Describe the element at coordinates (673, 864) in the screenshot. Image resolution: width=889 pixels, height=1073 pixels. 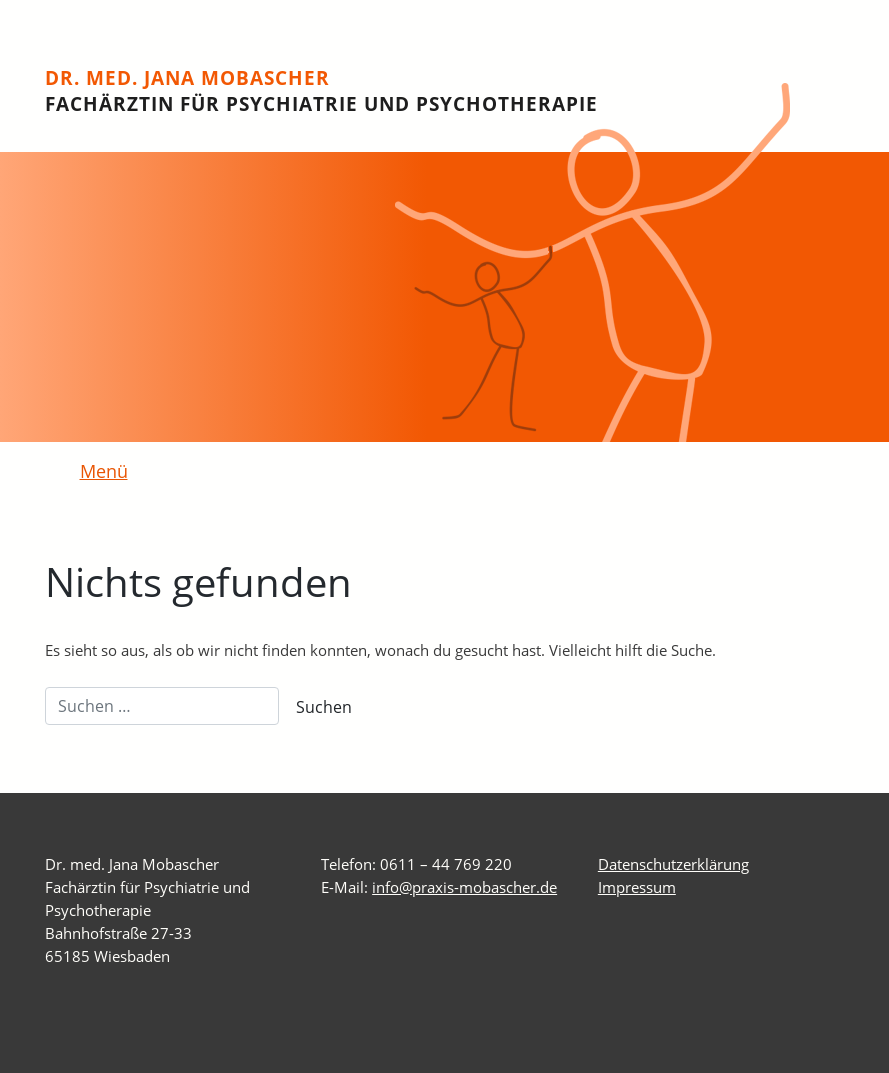
I see `Datenschutzerklärung` at that location.